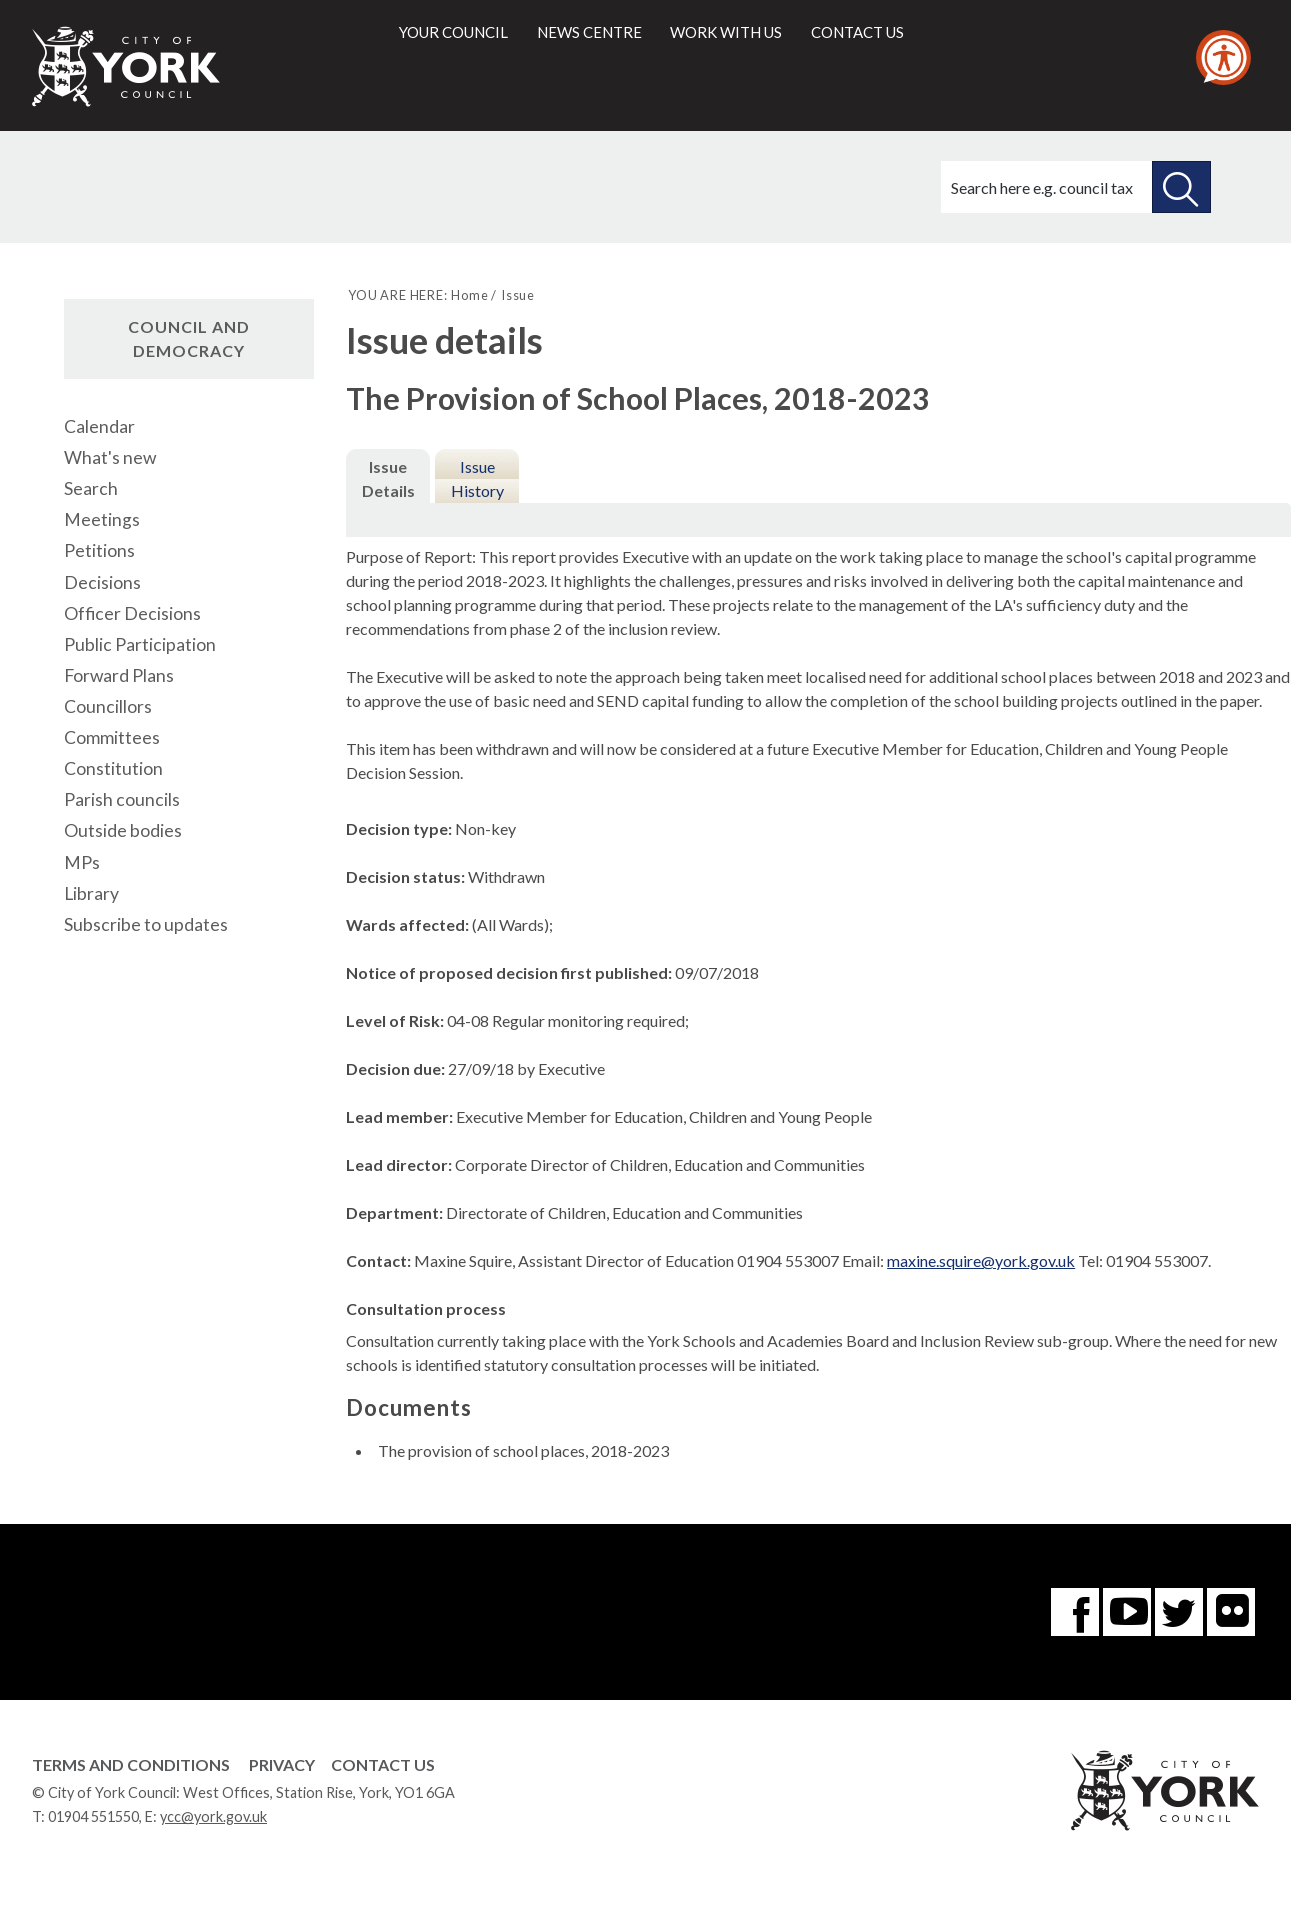 The width and height of the screenshot is (1291, 1906). Describe the element at coordinates (91, 893) in the screenshot. I see `Library` at that location.